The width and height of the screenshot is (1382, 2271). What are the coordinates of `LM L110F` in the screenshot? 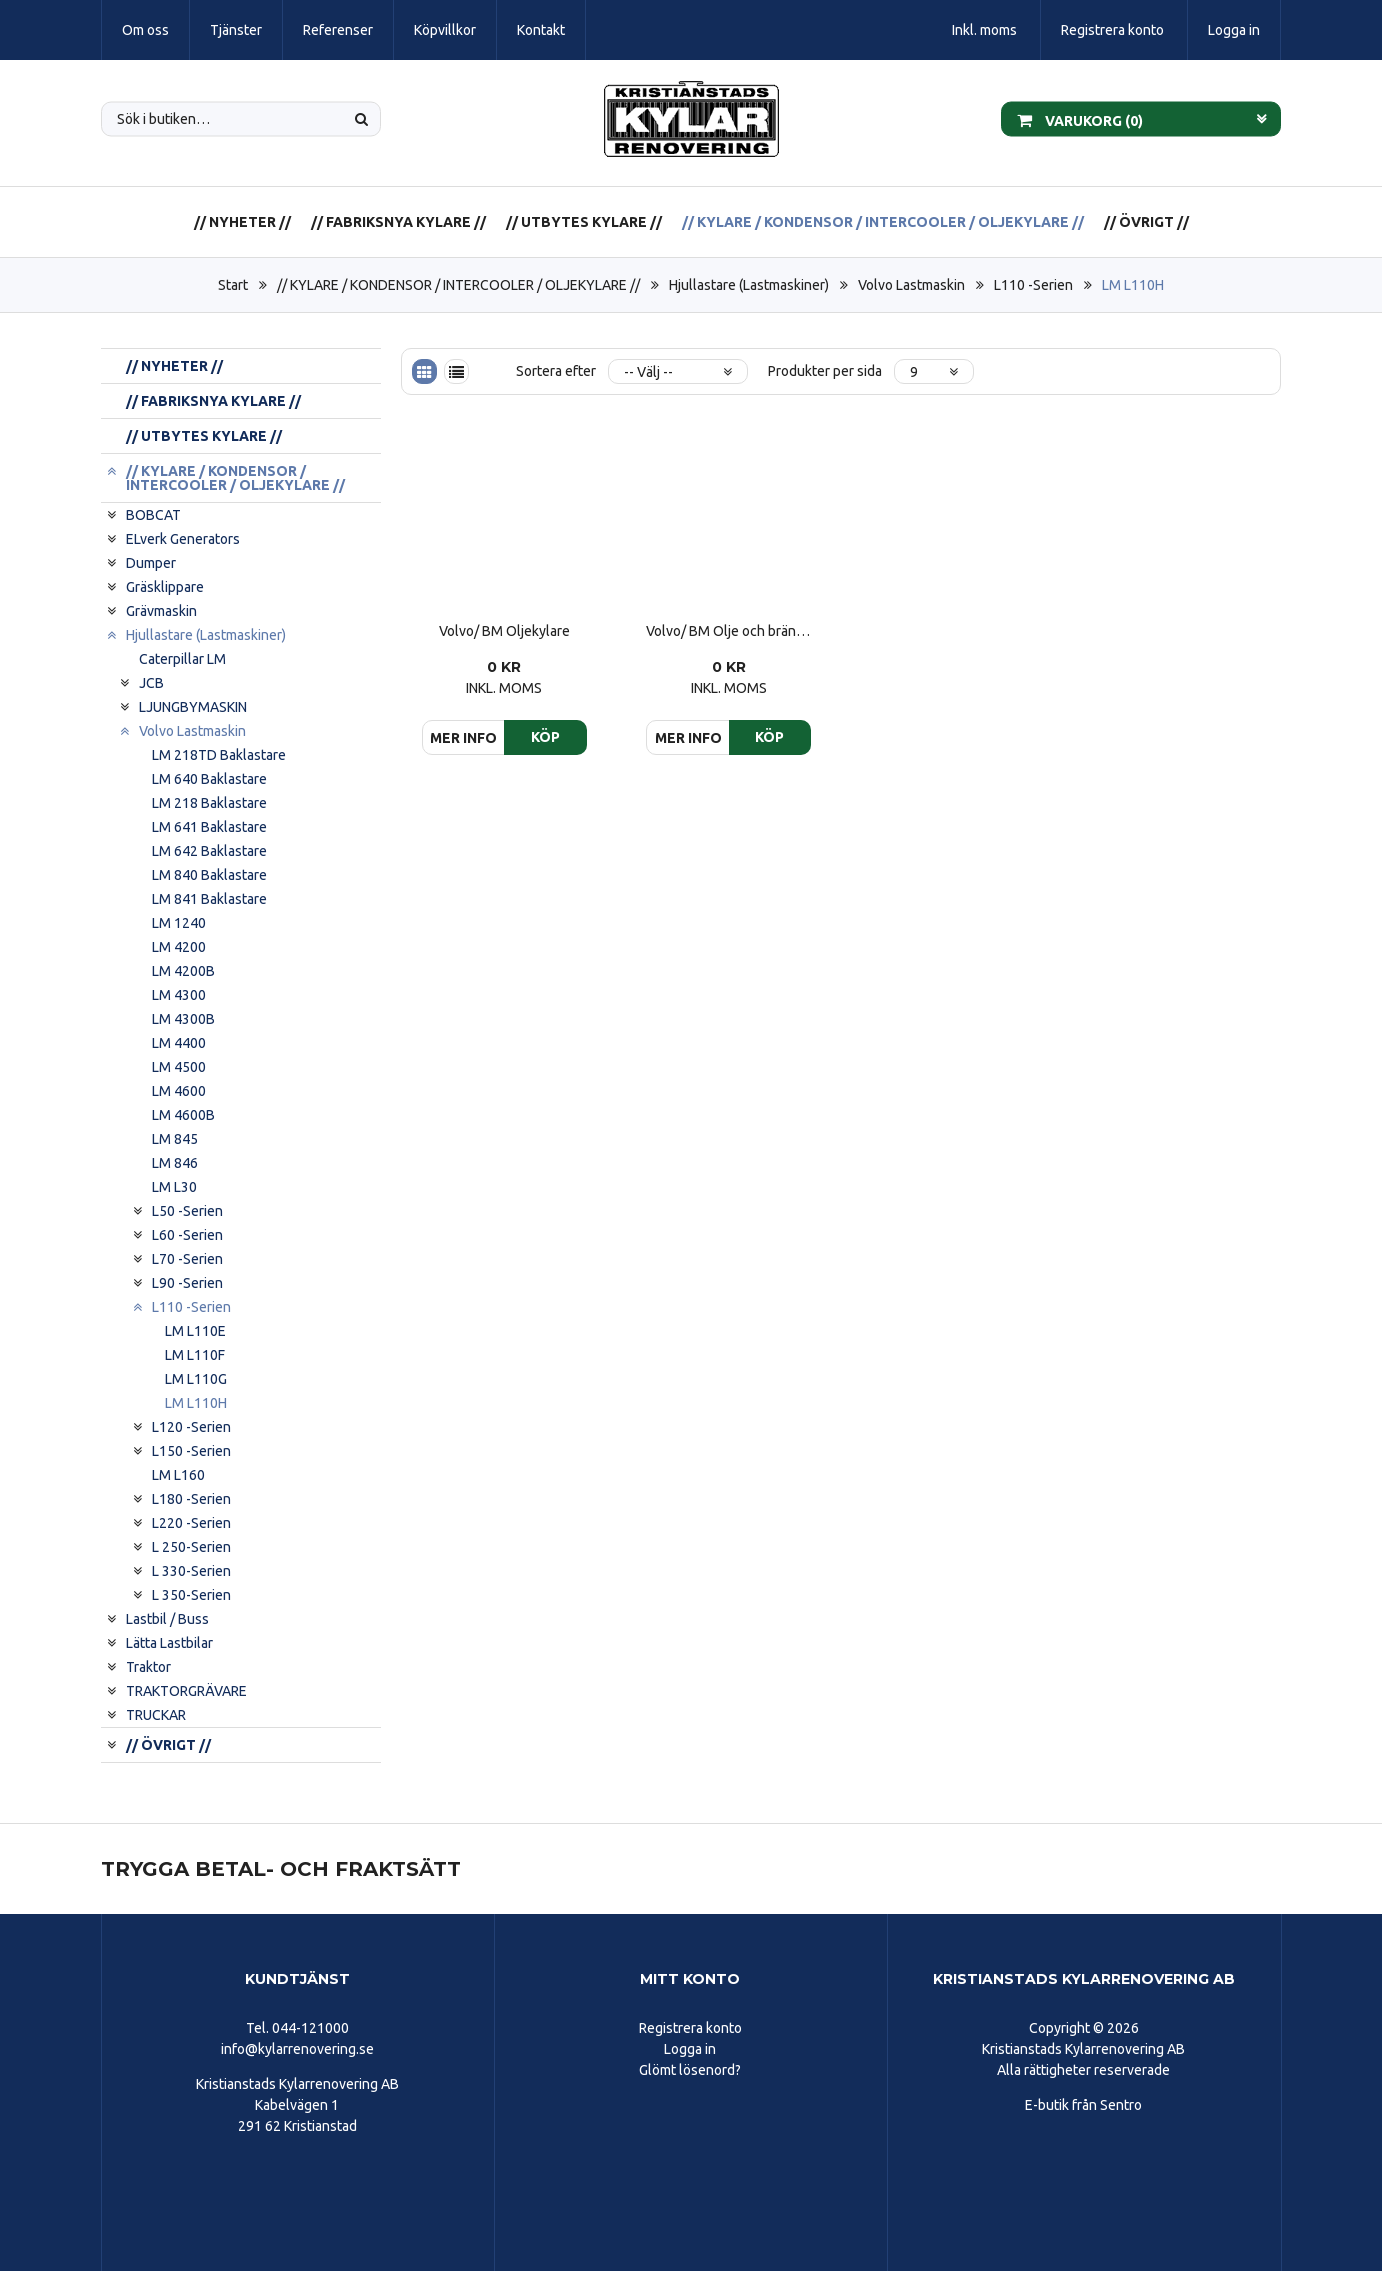 It's located at (195, 1355).